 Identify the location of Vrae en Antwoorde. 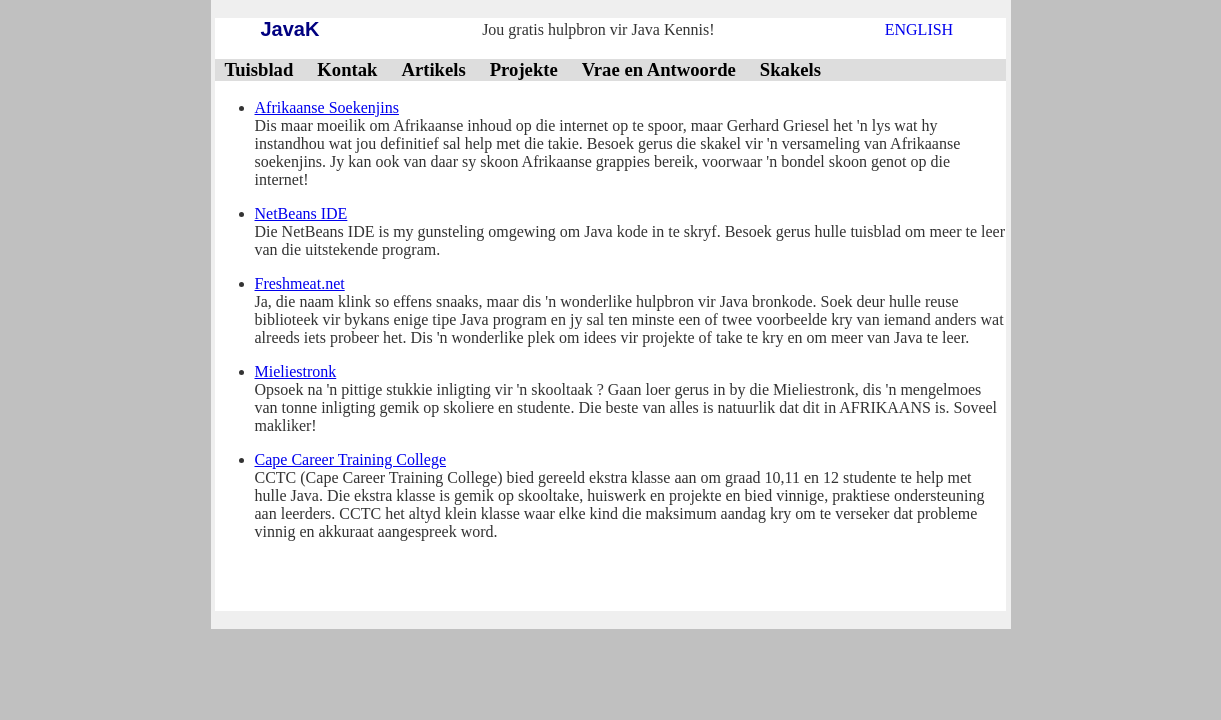
(659, 69).